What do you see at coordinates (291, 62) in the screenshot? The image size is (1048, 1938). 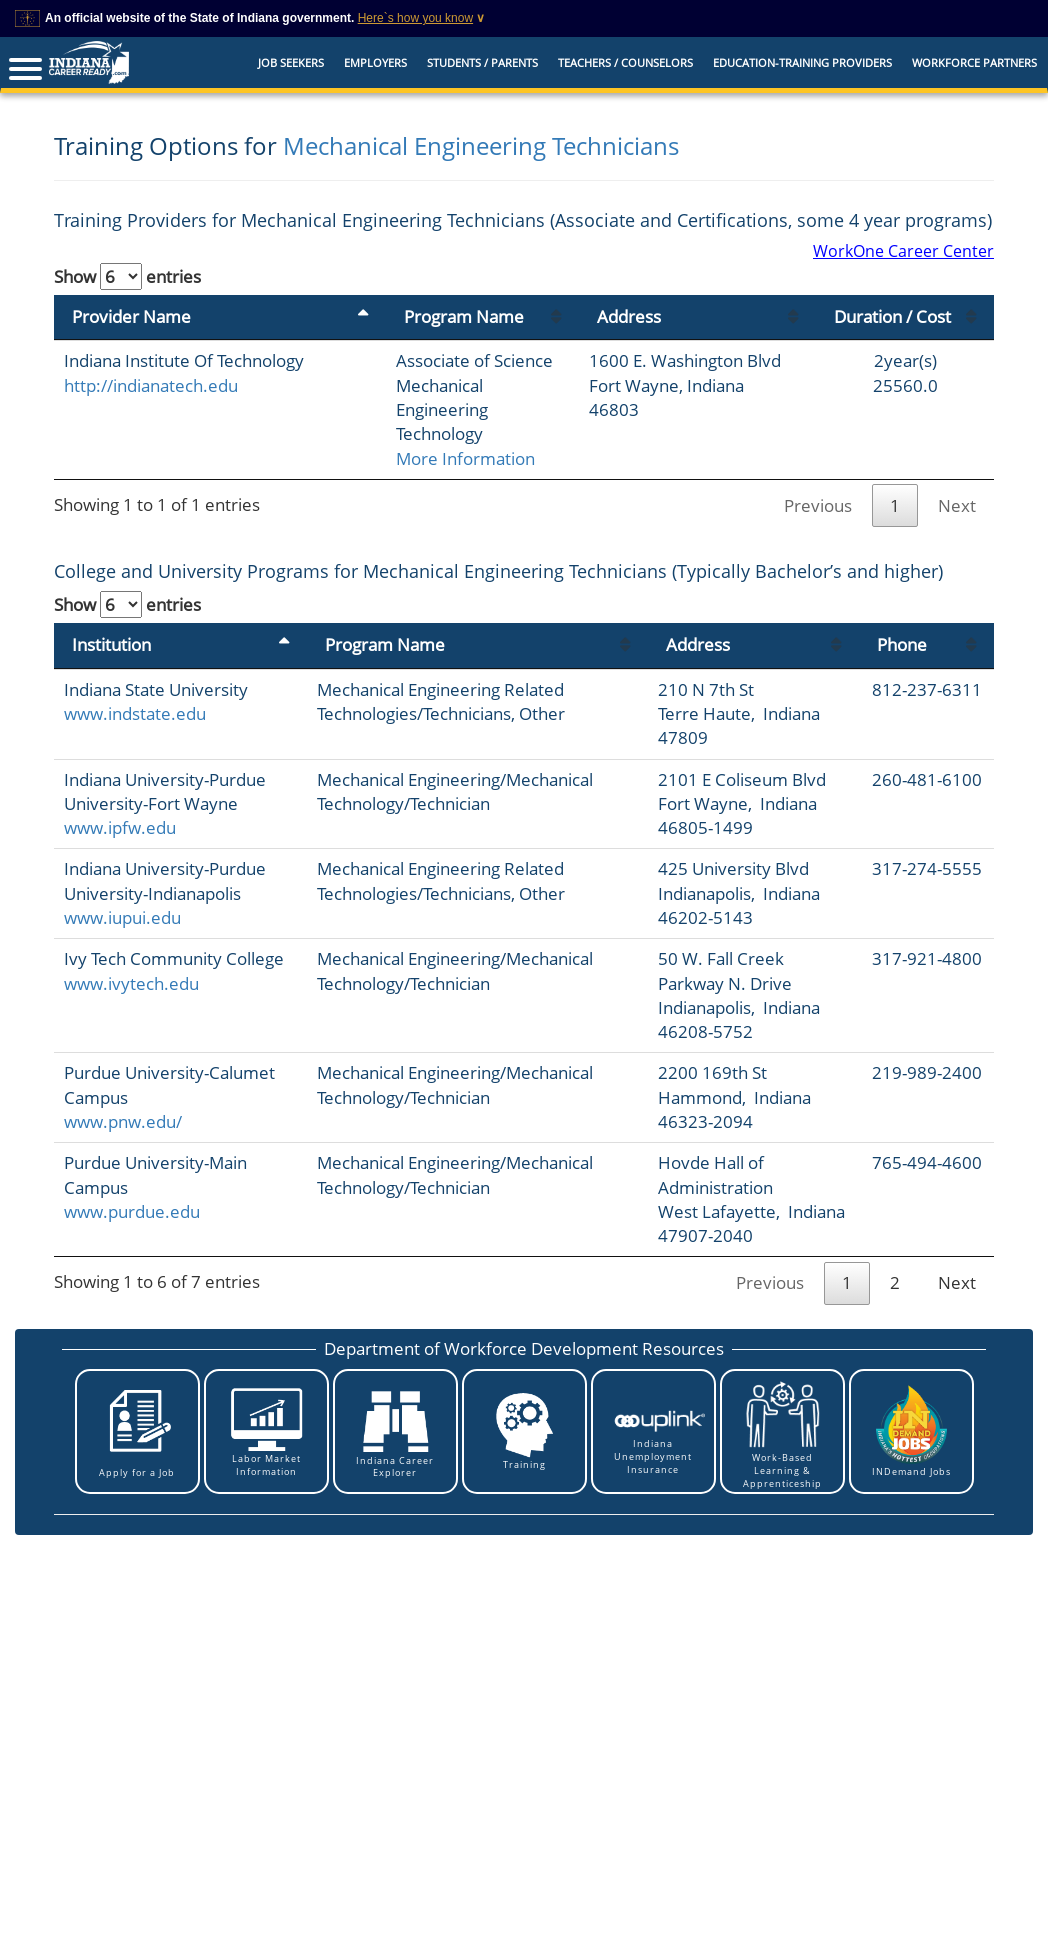 I see `Job Seekers` at bounding box center [291, 62].